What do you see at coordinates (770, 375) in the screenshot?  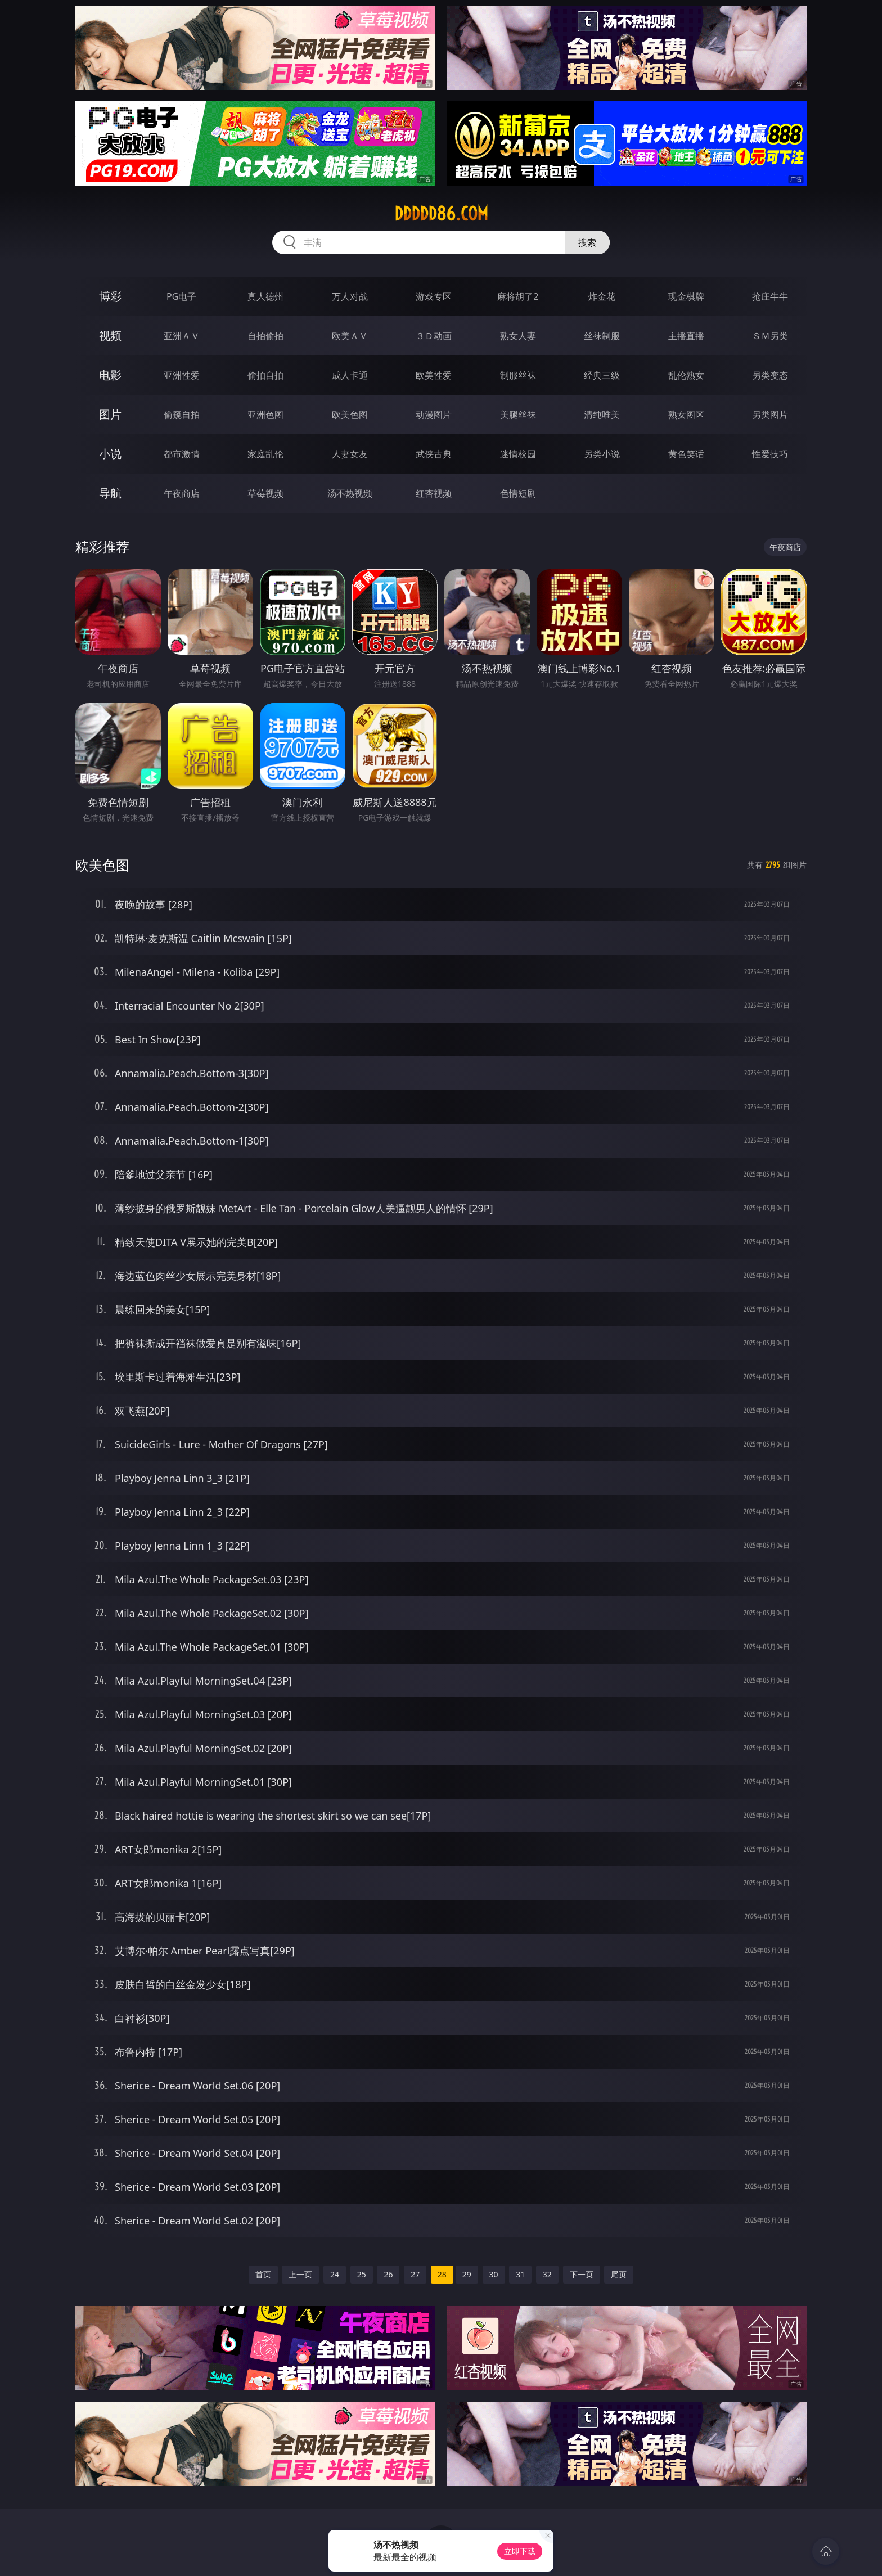 I see `另类变态` at bounding box center [770, 375].